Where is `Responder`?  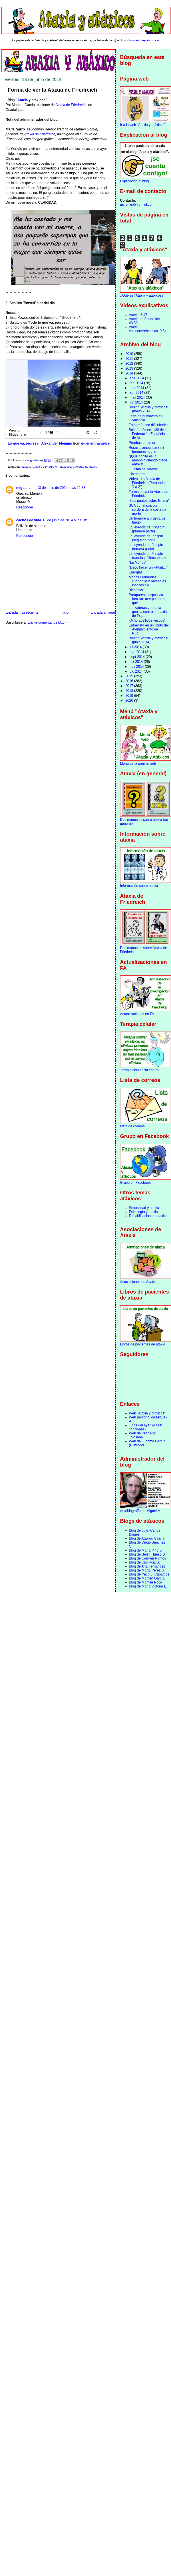
Responder is located at coordinates (24, 507).